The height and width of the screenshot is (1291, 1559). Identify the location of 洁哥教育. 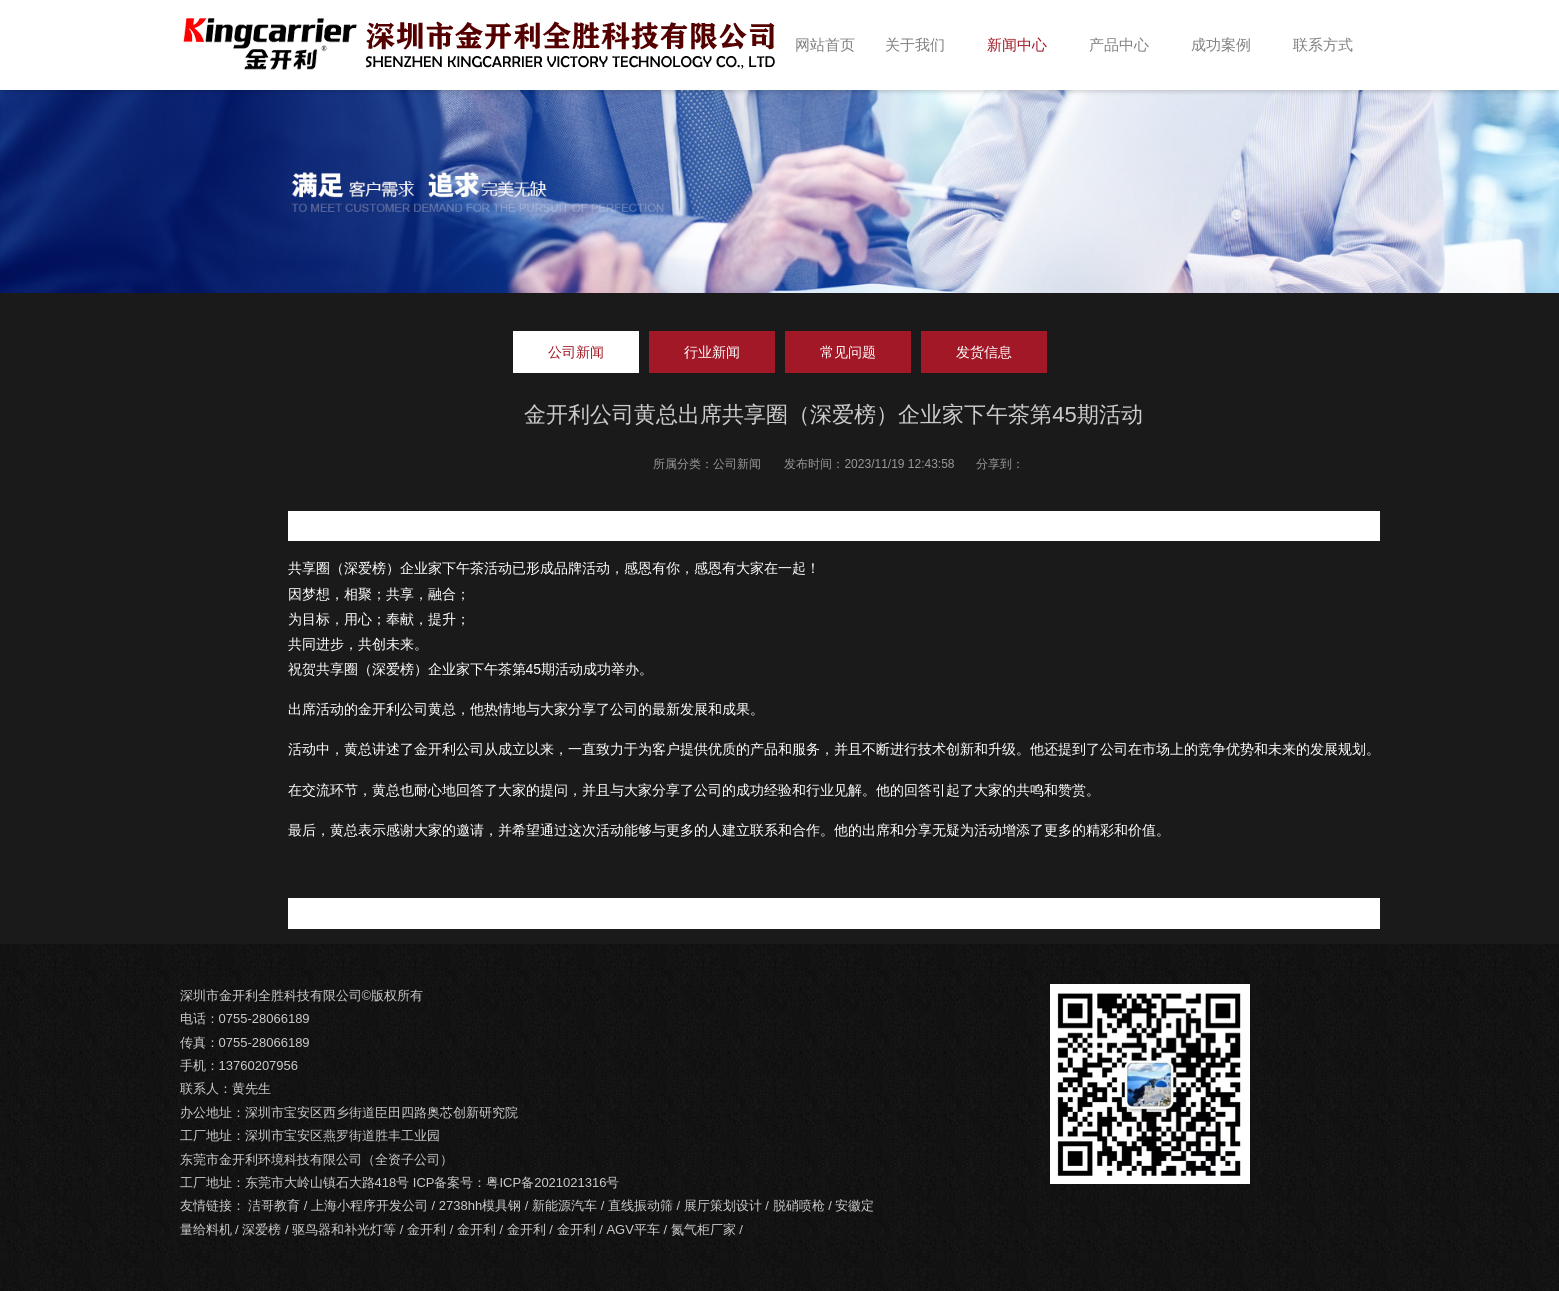
(274, 1205).